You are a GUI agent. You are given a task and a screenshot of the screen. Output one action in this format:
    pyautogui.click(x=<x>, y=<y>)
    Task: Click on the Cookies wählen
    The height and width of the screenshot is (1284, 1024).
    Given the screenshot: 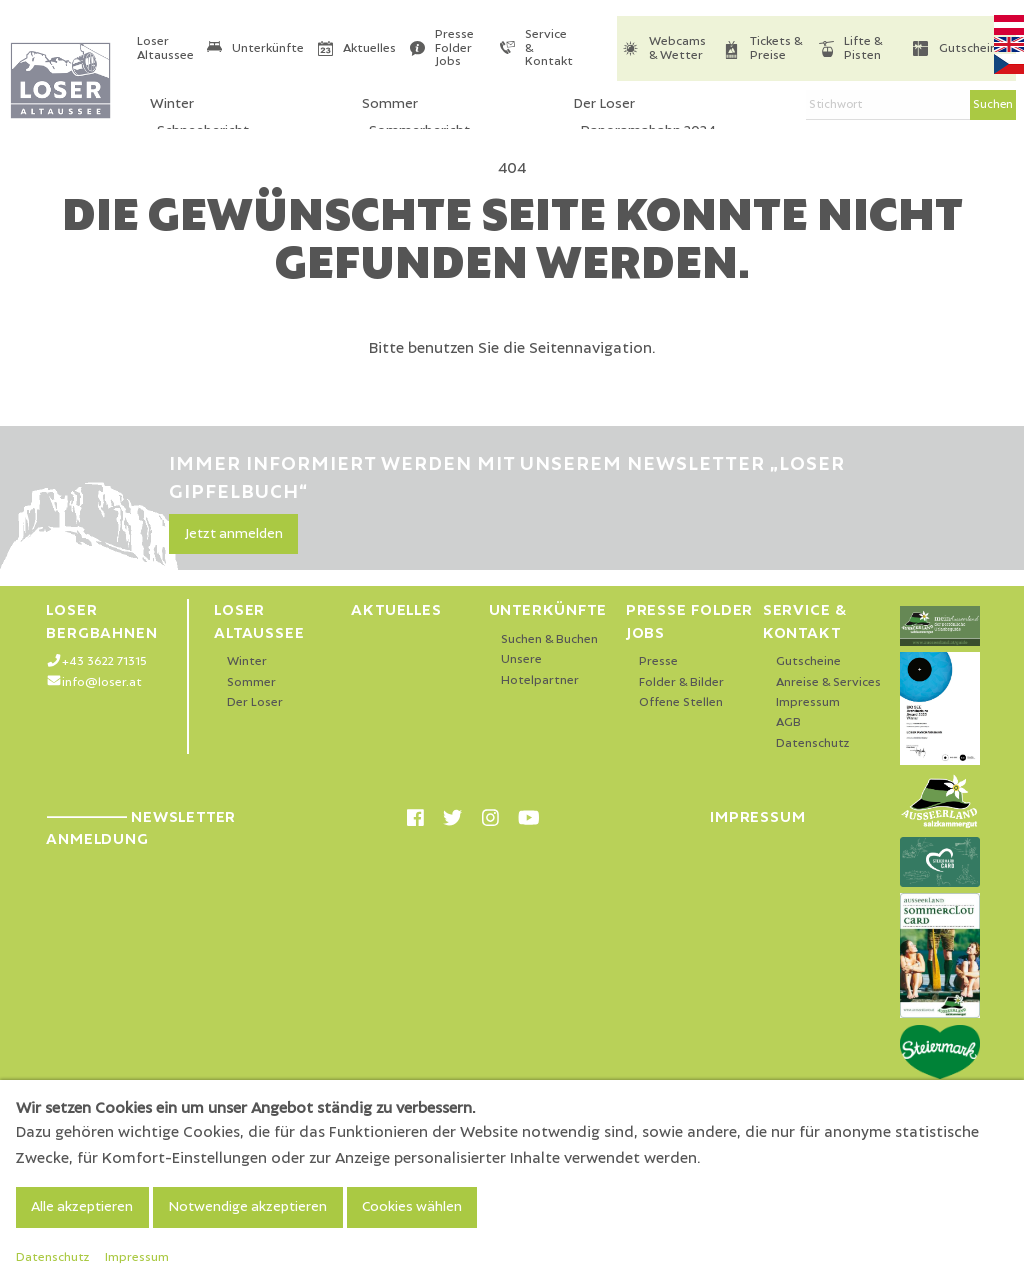 What is the action you would take?
    pyautogui.click(x=412, y=1207)
    